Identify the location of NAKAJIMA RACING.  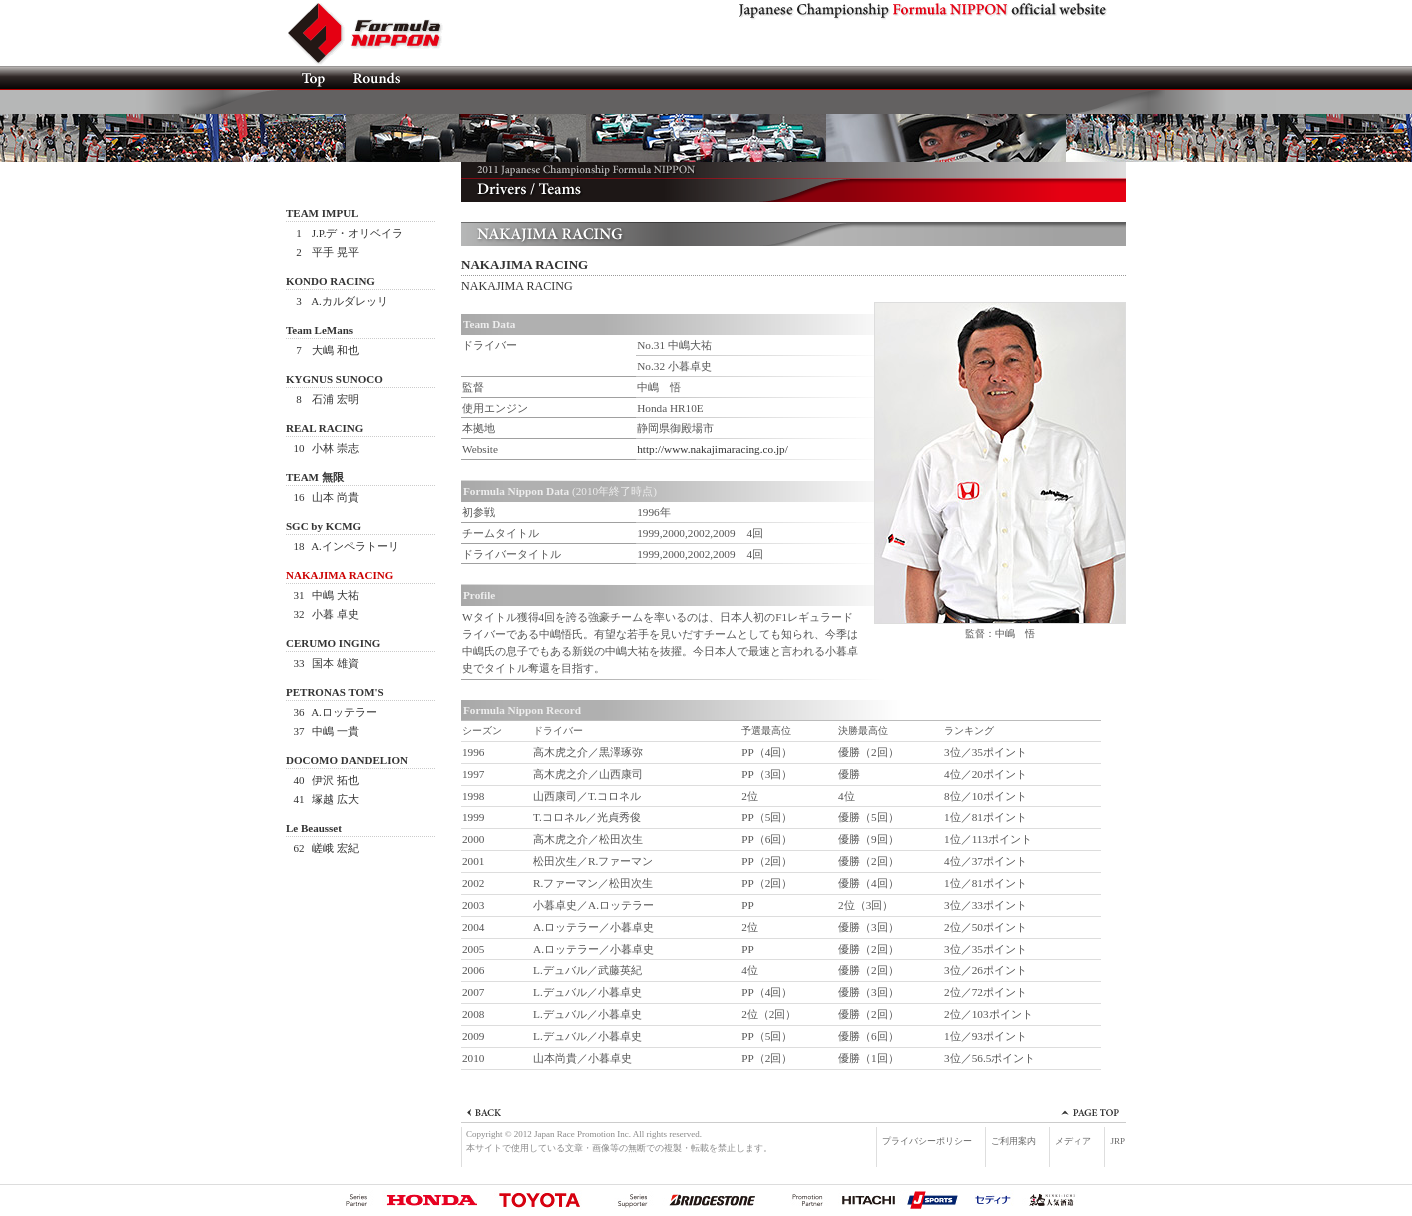
(339, 575).